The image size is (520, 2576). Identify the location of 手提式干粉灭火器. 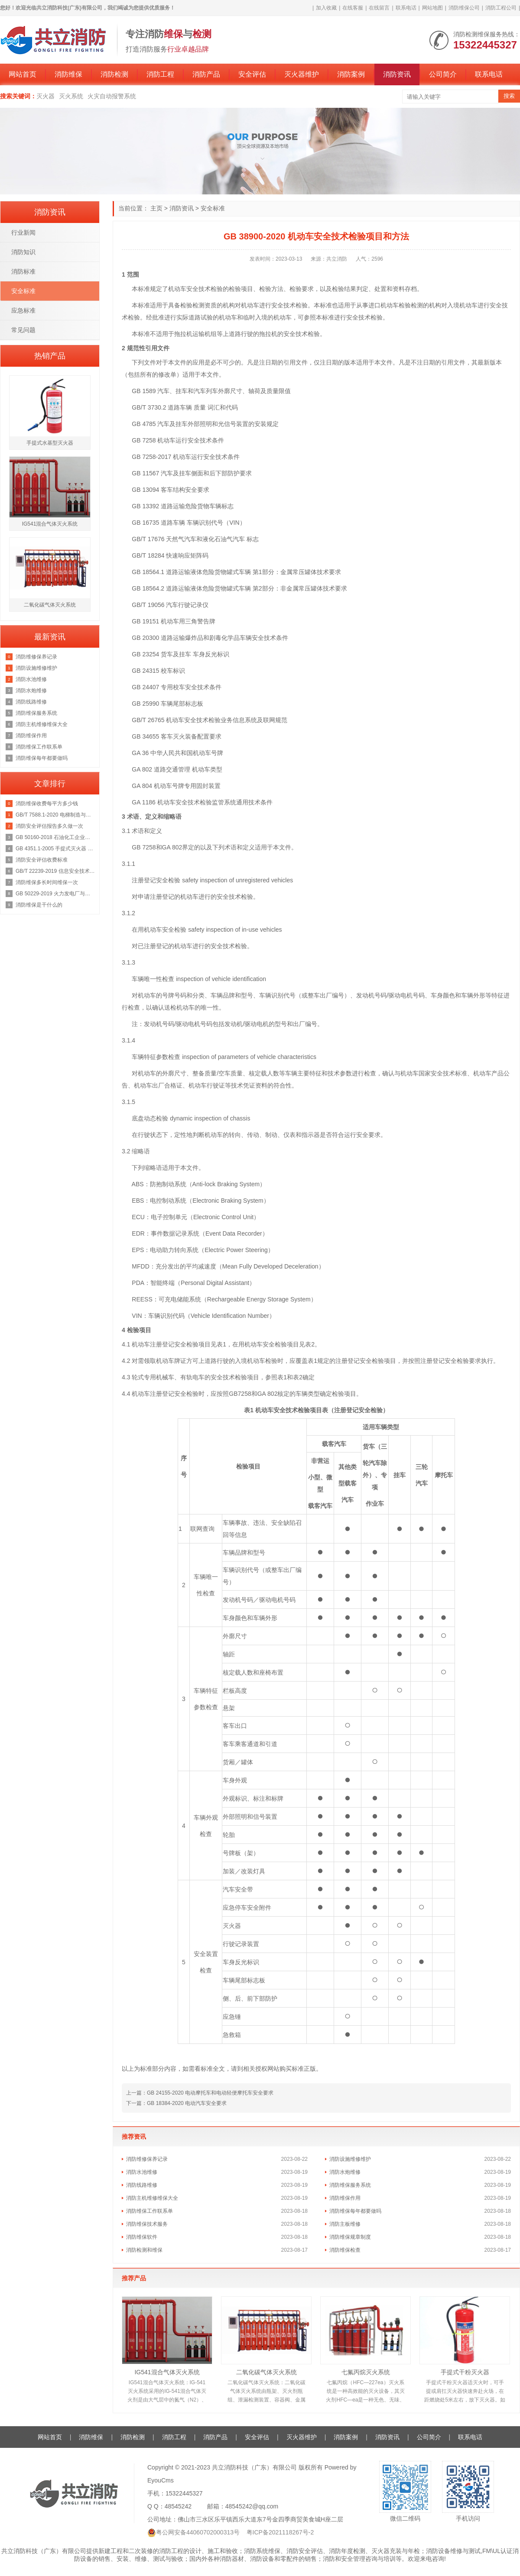
(465, 2372).